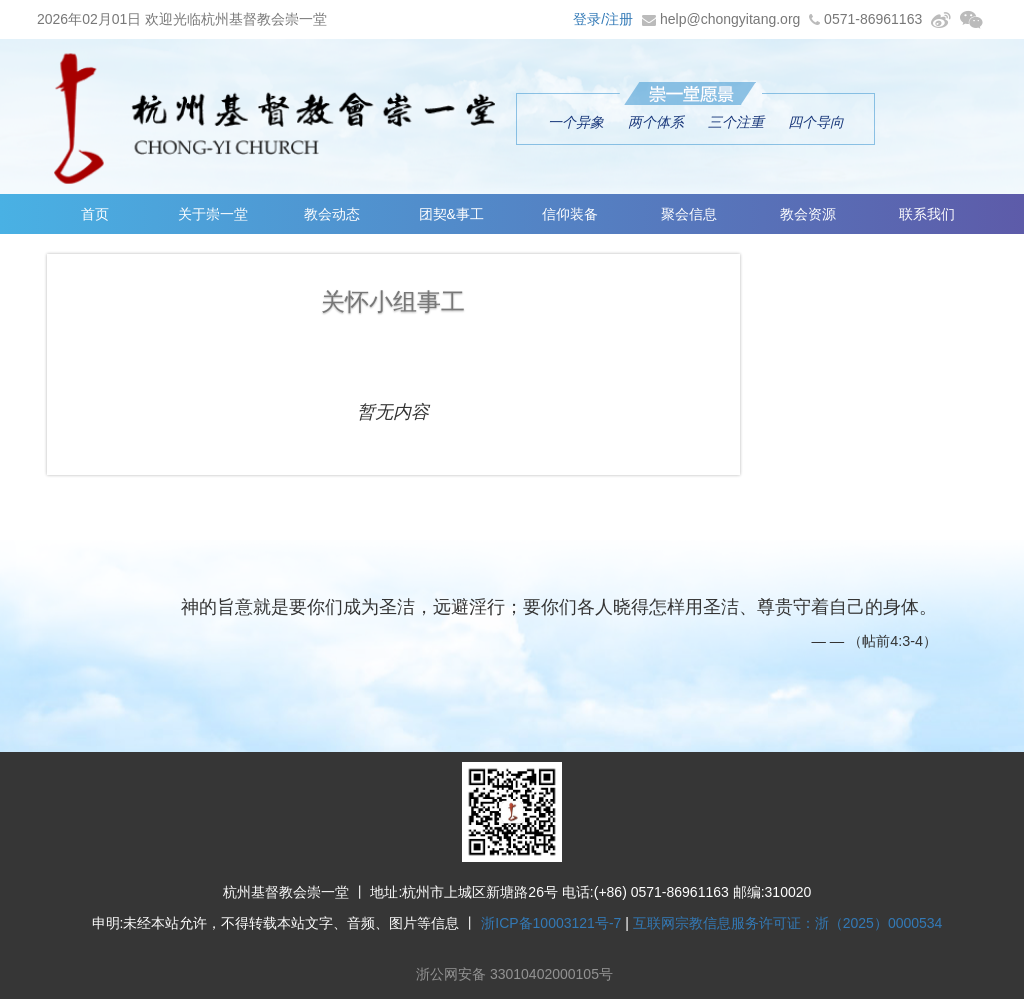 The height and width of the screenshot is (999, 1024). Describe the element at coordinates (332, 214) in the screenshot. I see `教会动态` at that location.